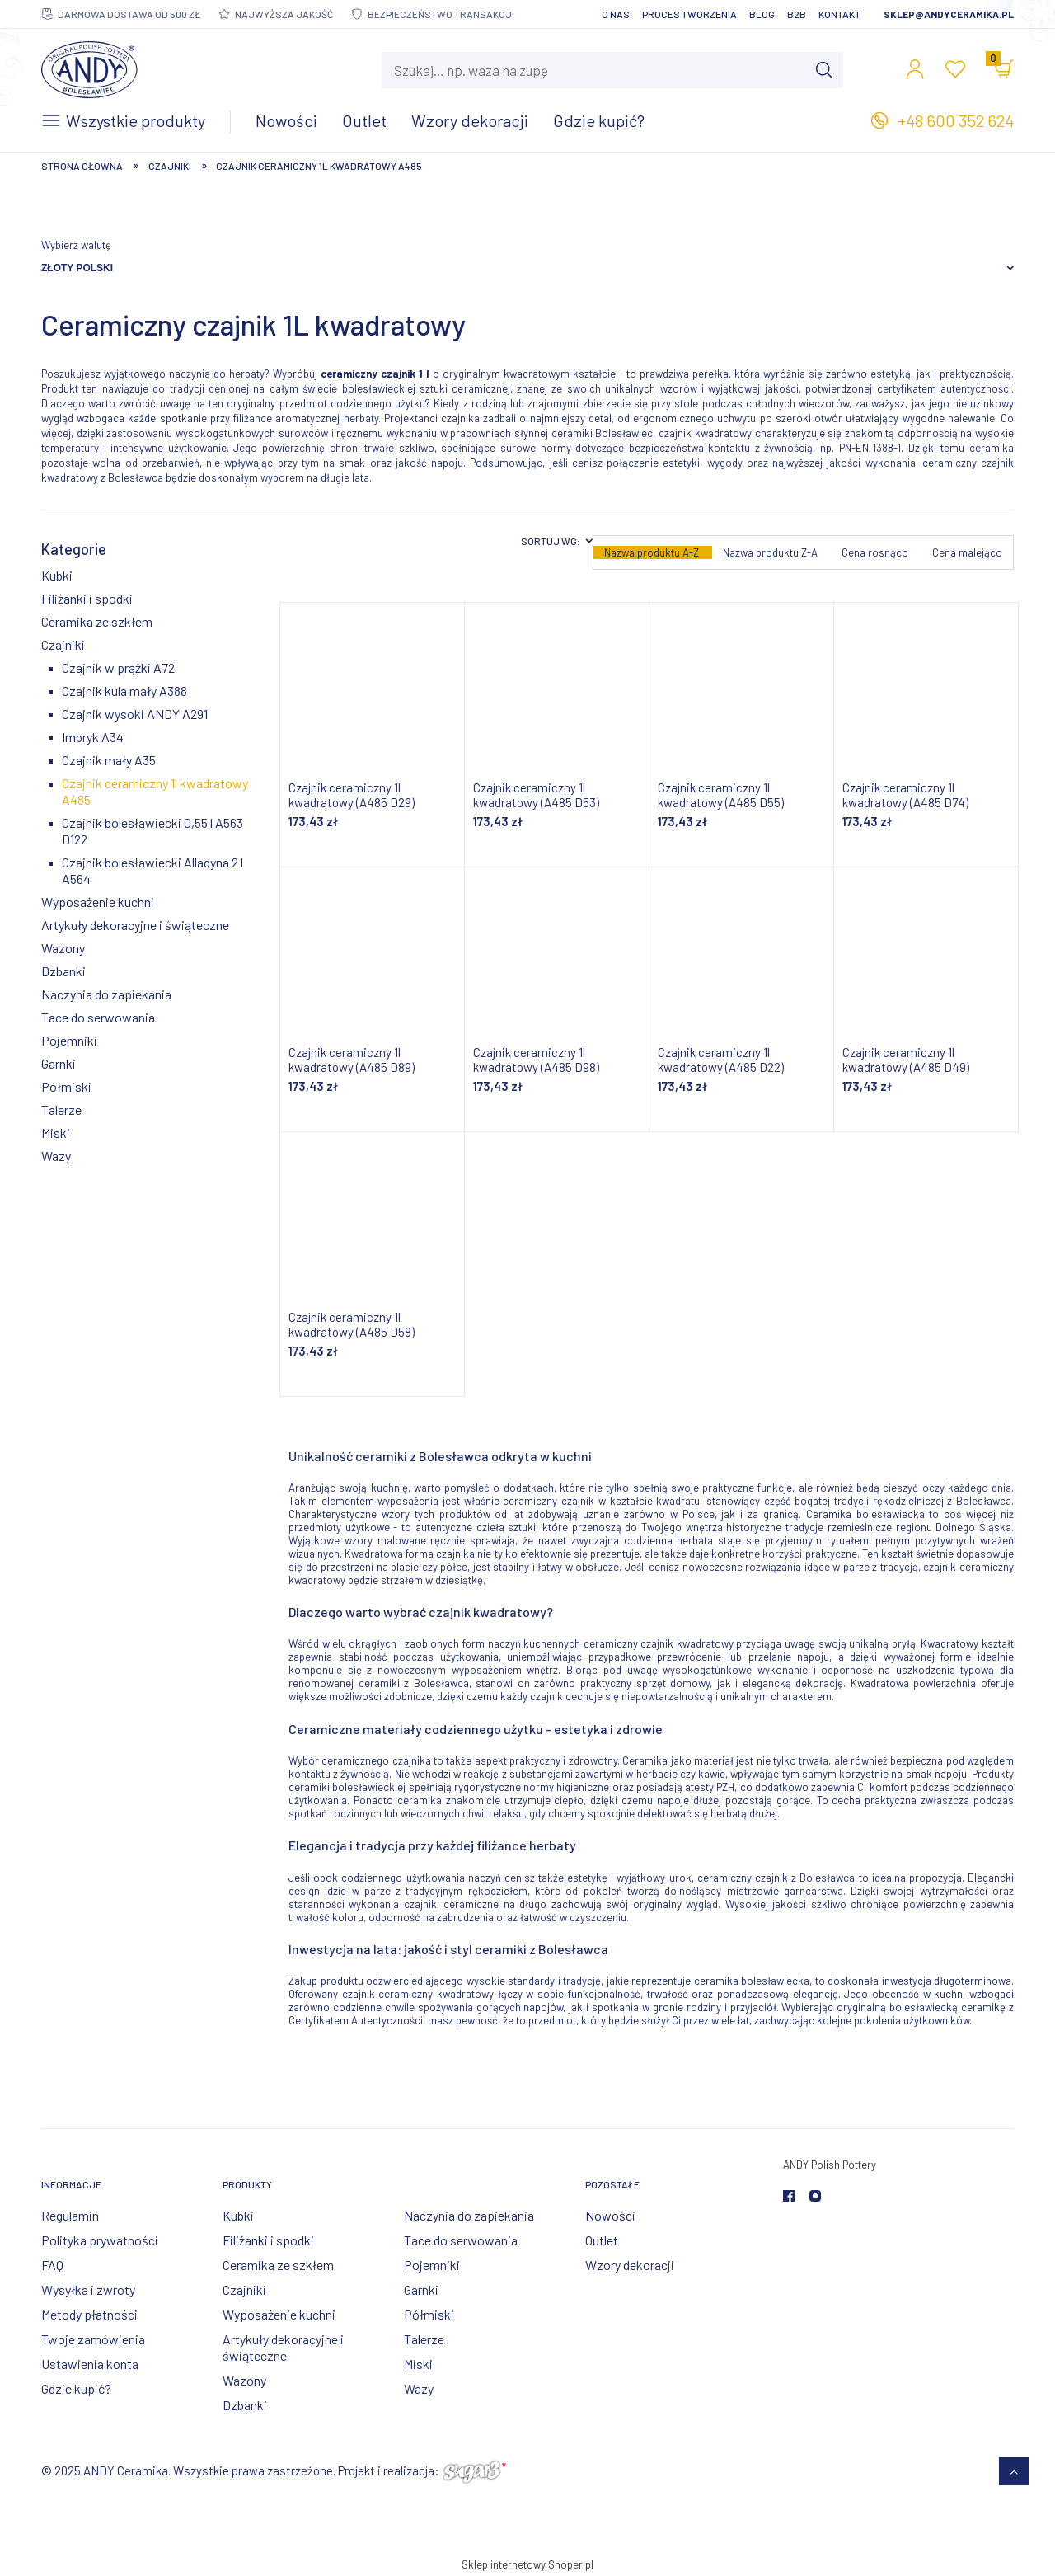  What do you see at coordinates (56, 1155) in the screenshot?
I see `Wazy` at bounding box center [56, 1155].